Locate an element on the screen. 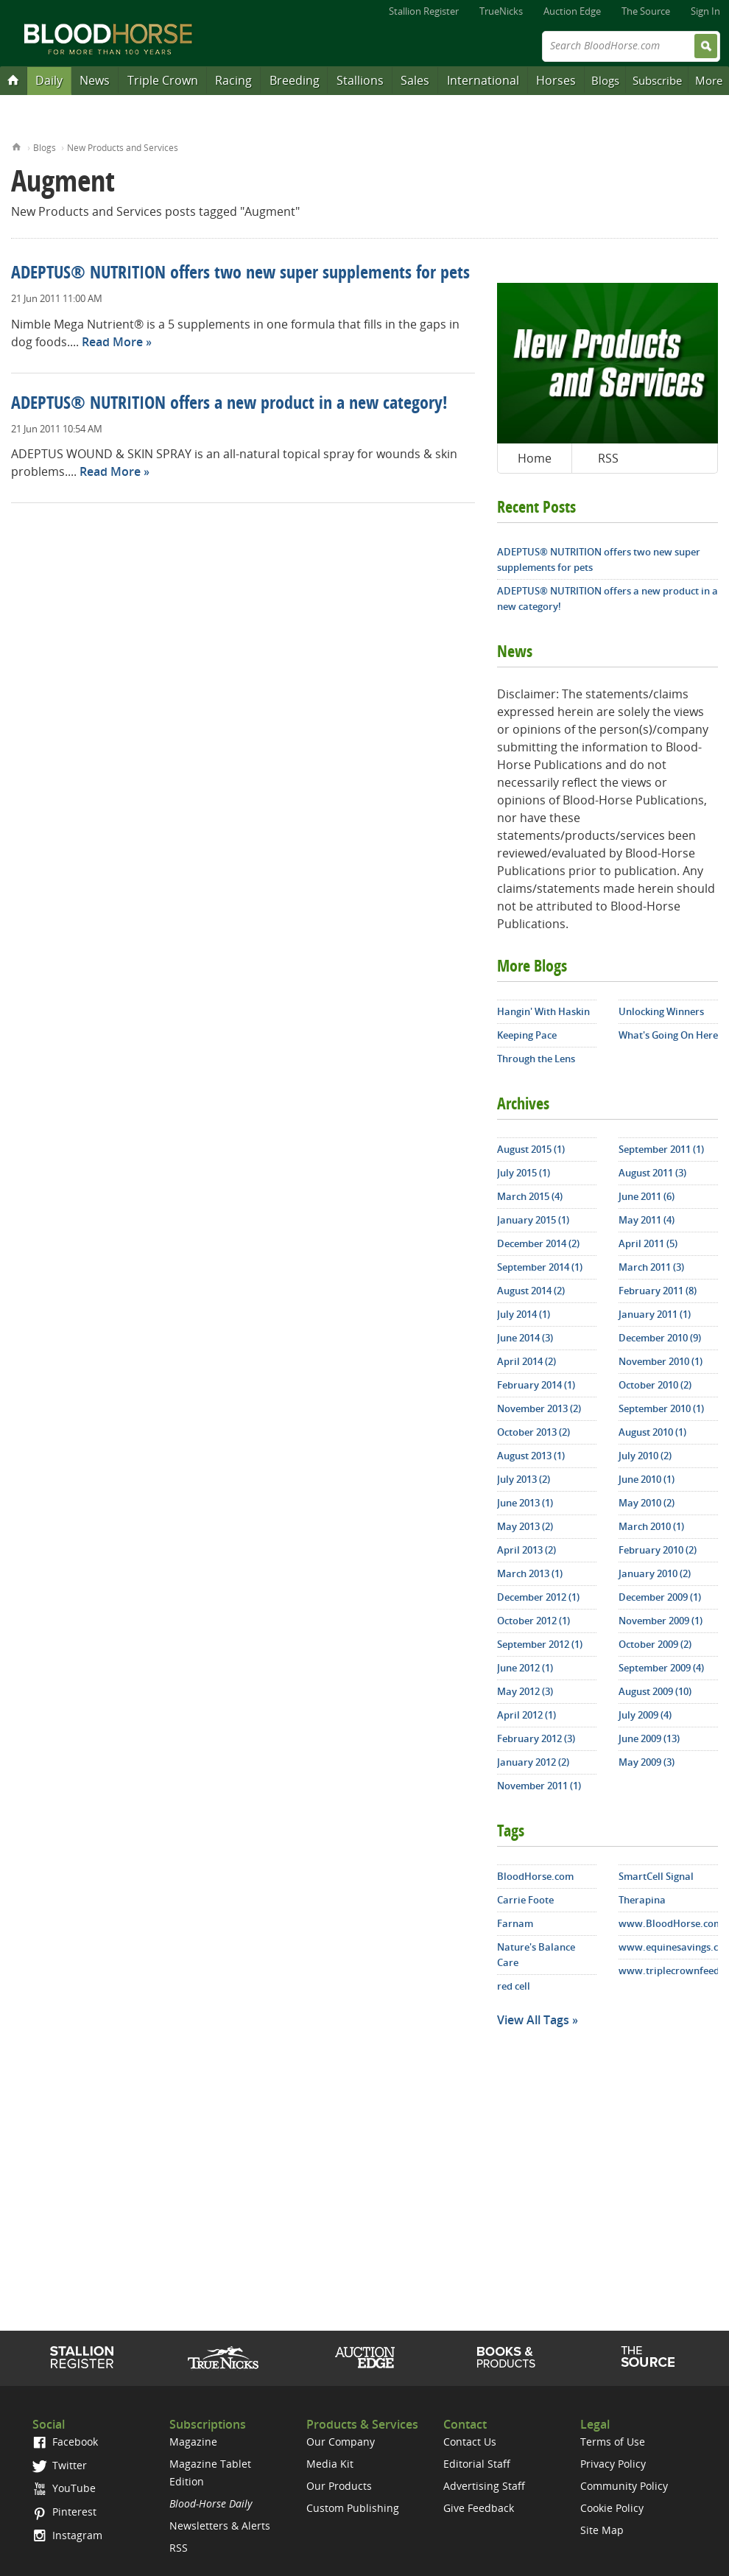  Magazine is located at coordinates (193, 2442).